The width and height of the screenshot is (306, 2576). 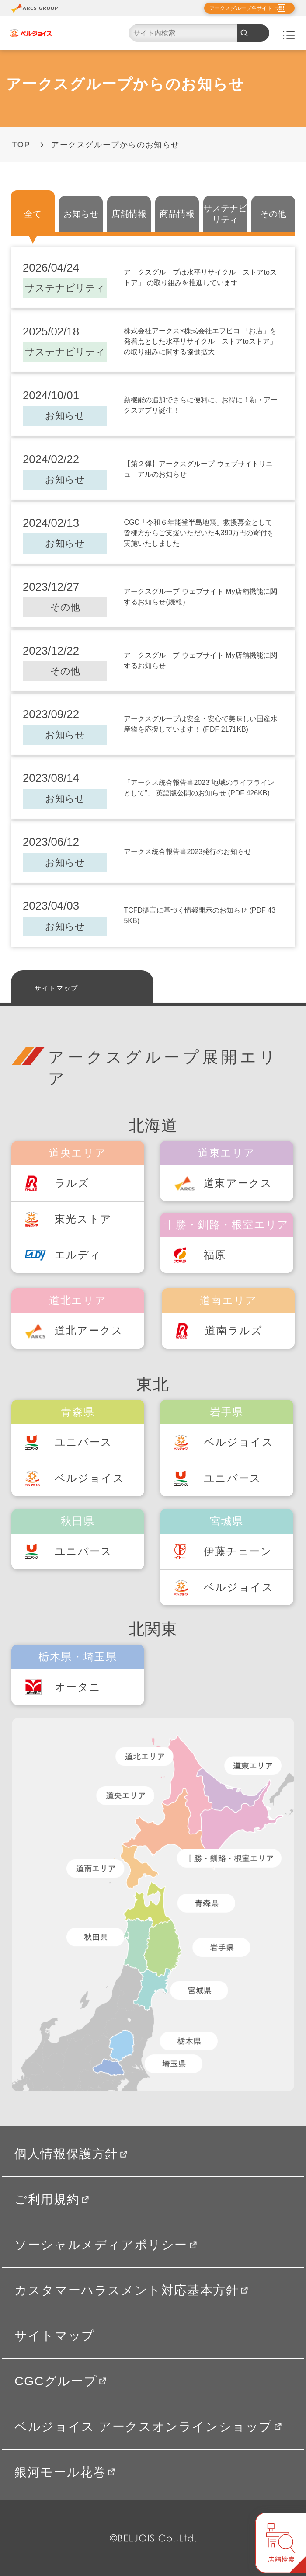 What do you see at coordinates (199, 788) in the screenshot?
I see `「アークス統合報告書2023“地域のライフラインとして”」 英語版公開のお知らせ (PDF 426KB)` at bounding box center [199, 788].